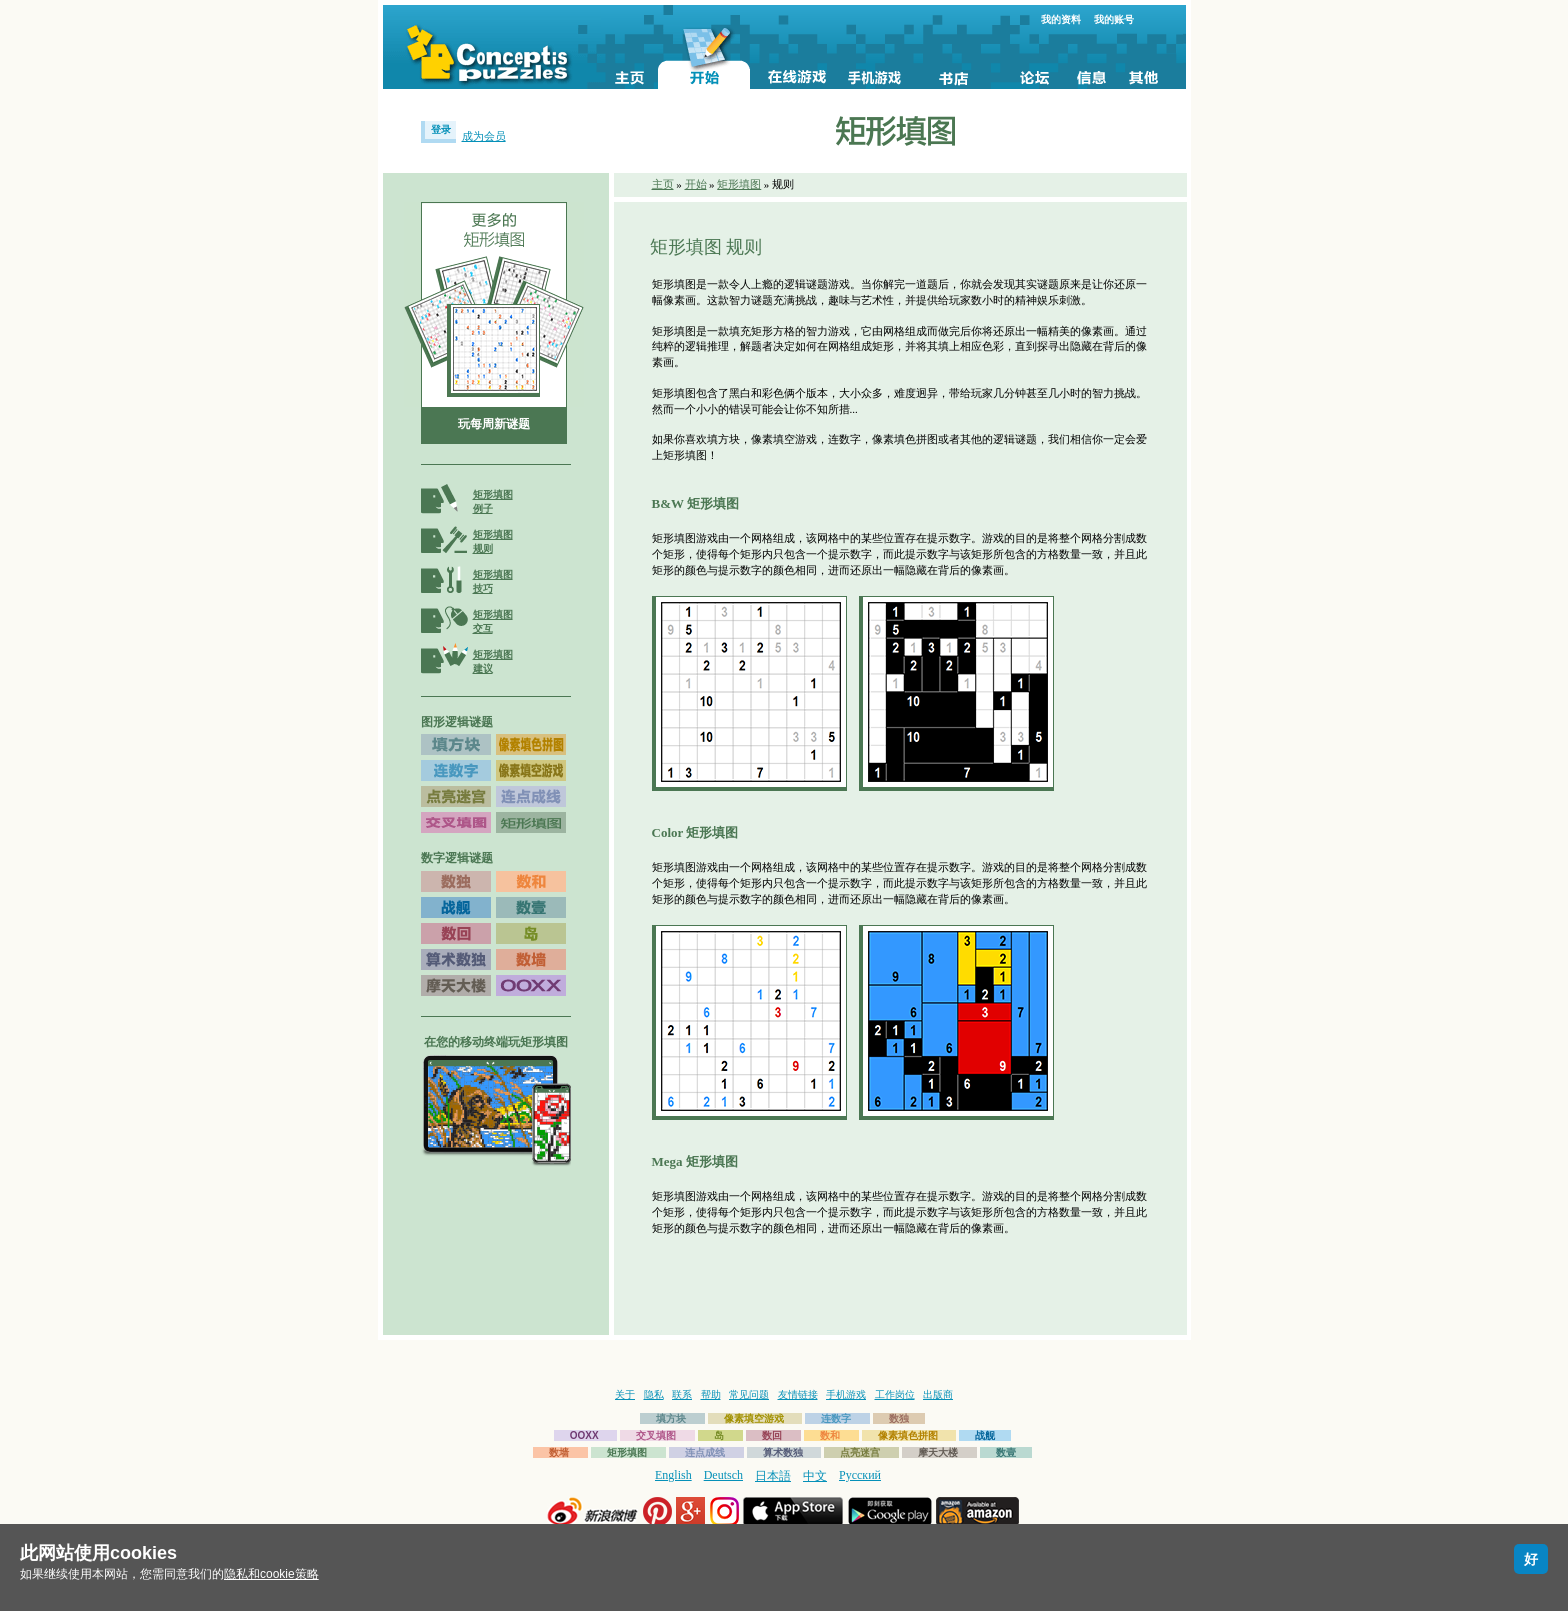  I want to click on 像素填空游戏, so click(754, 1418).